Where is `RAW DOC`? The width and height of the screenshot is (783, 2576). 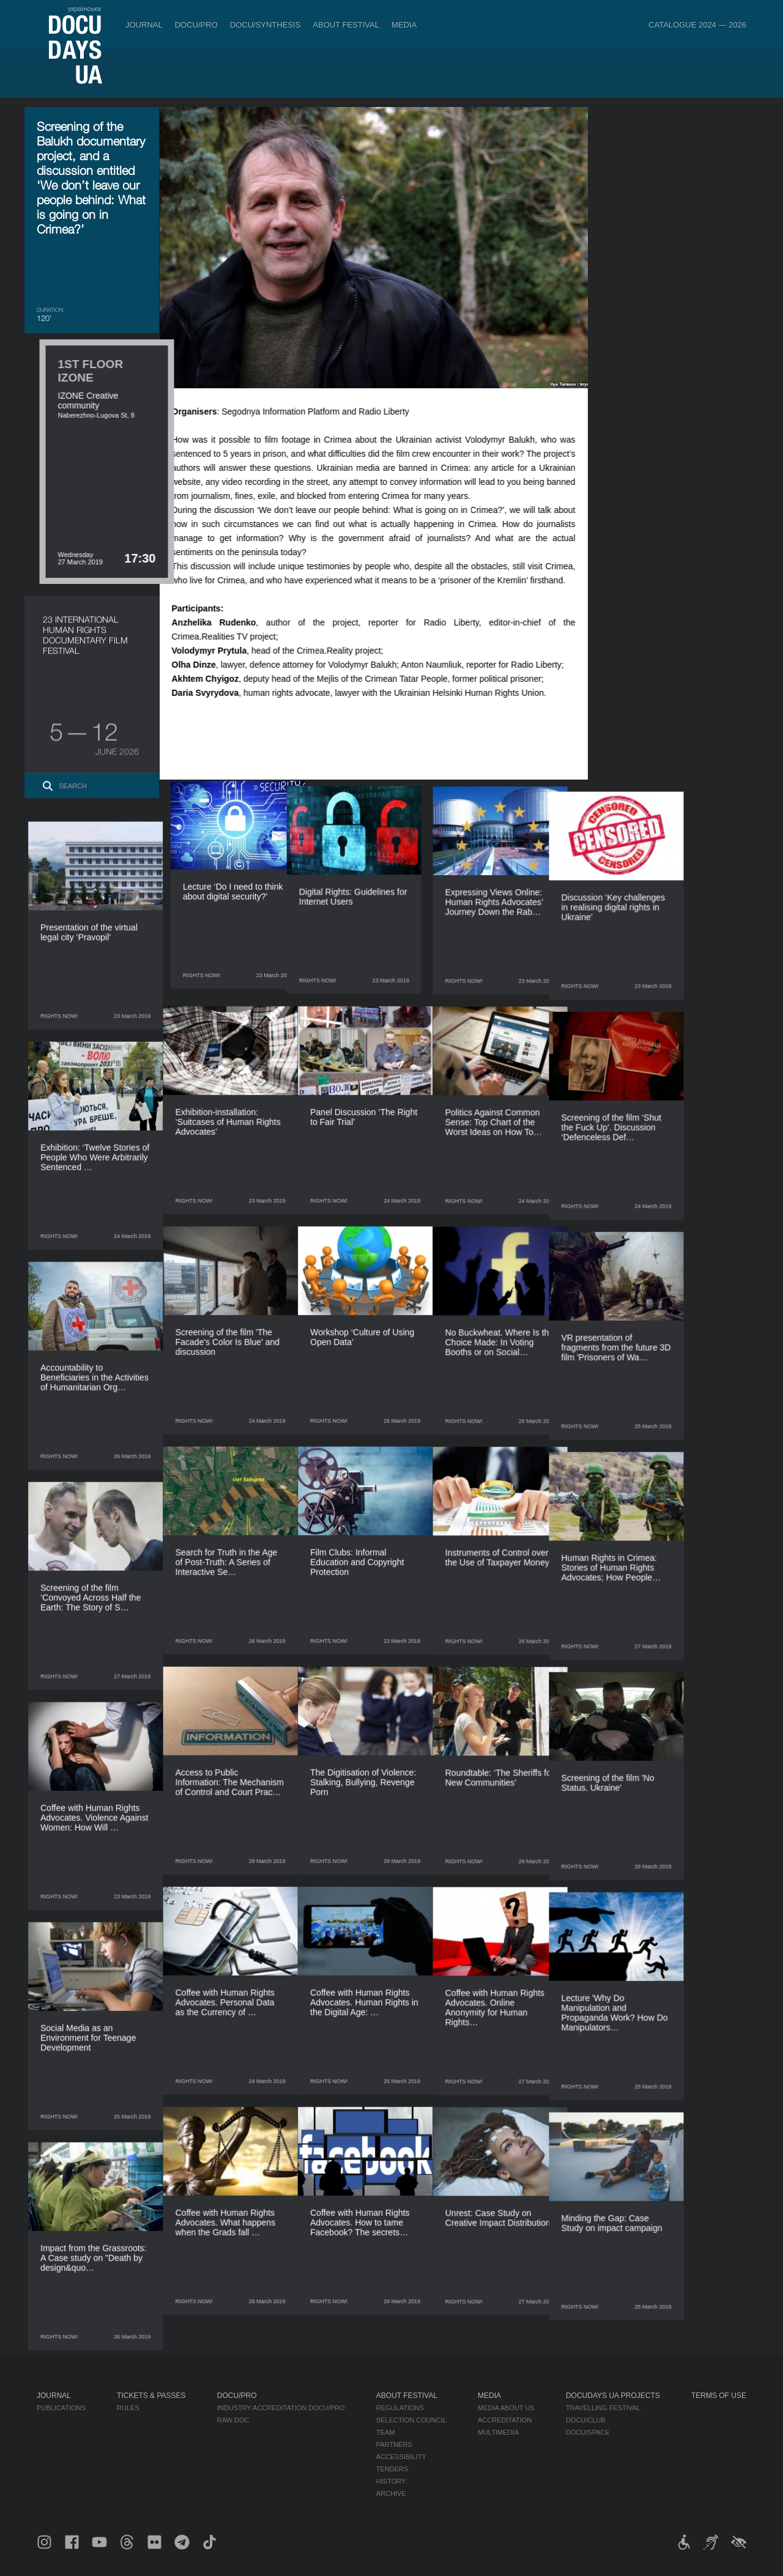 RAW DOC is located at coordinates (233, 2420).